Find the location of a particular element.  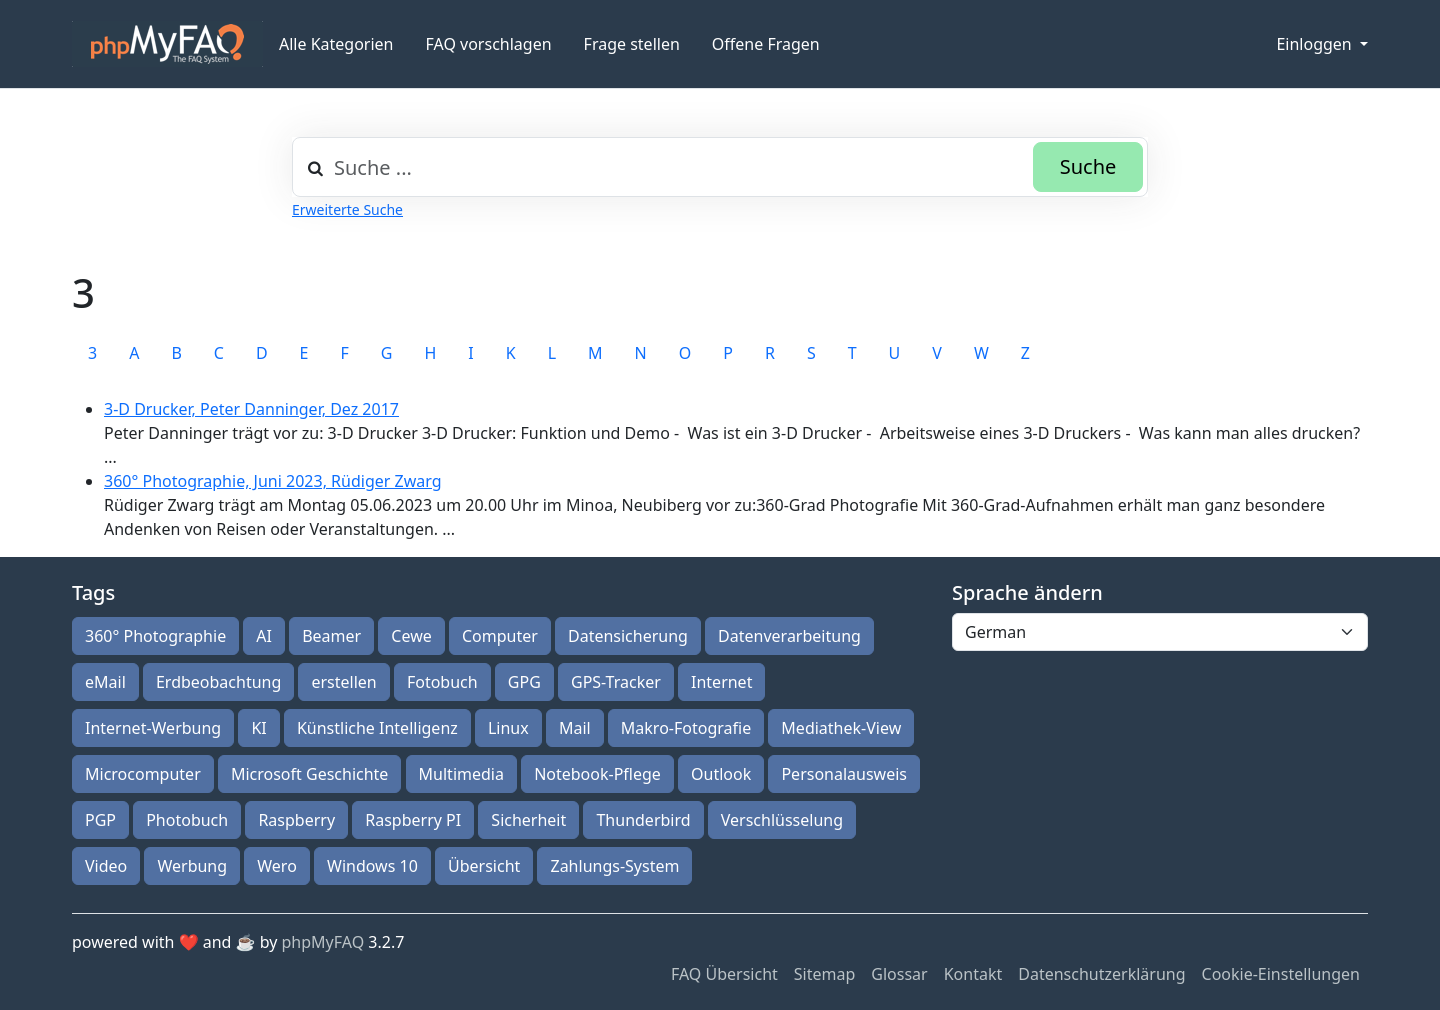

Frage stellen is located at coordinates (632, 44).